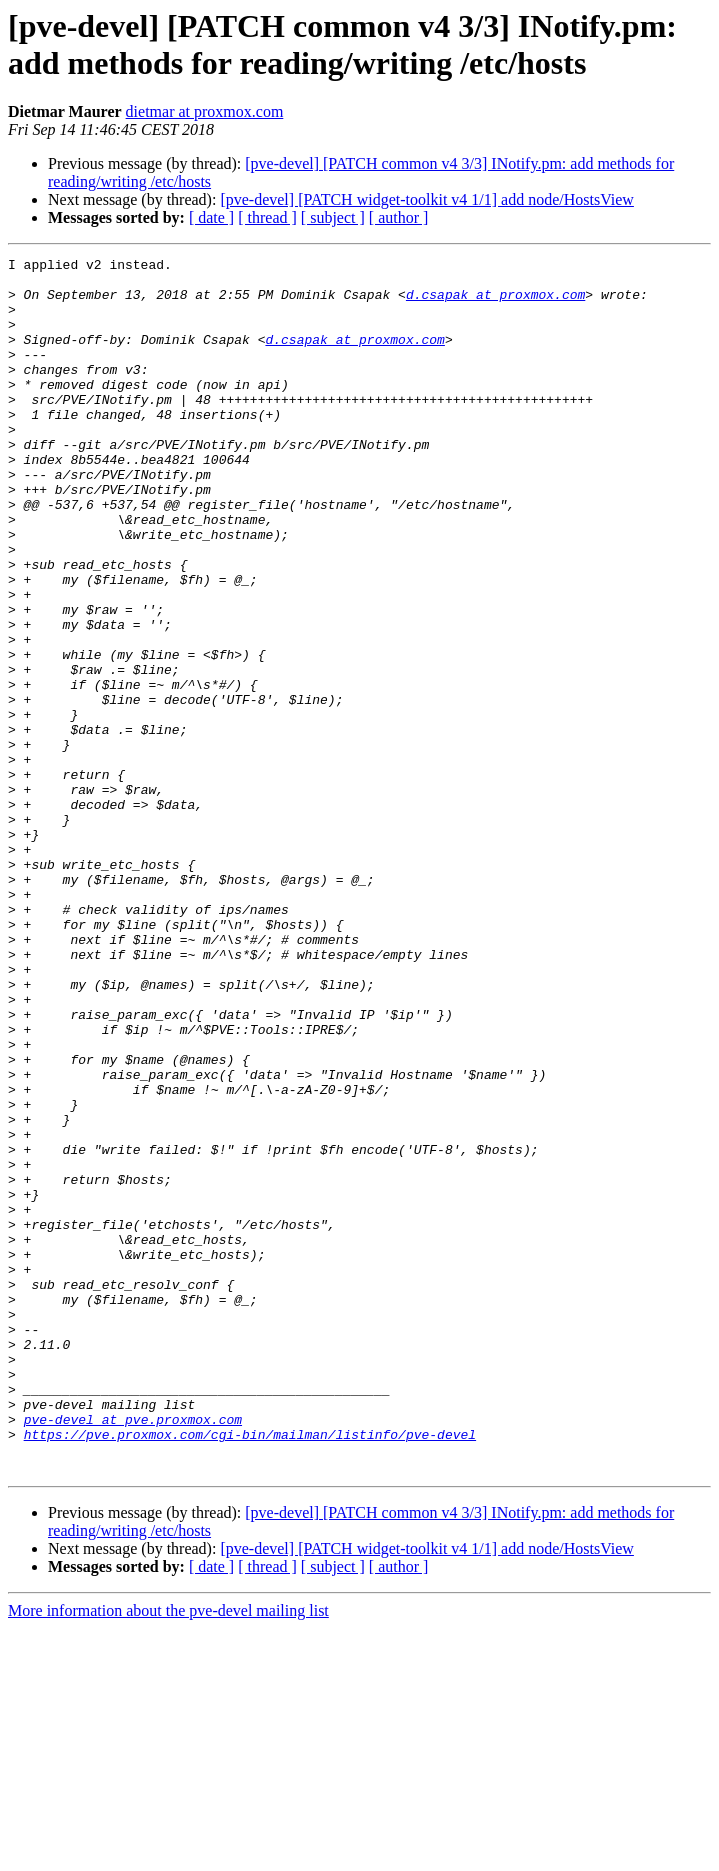  I want to click on dietmar at proxmox.com, so click(205, 111).